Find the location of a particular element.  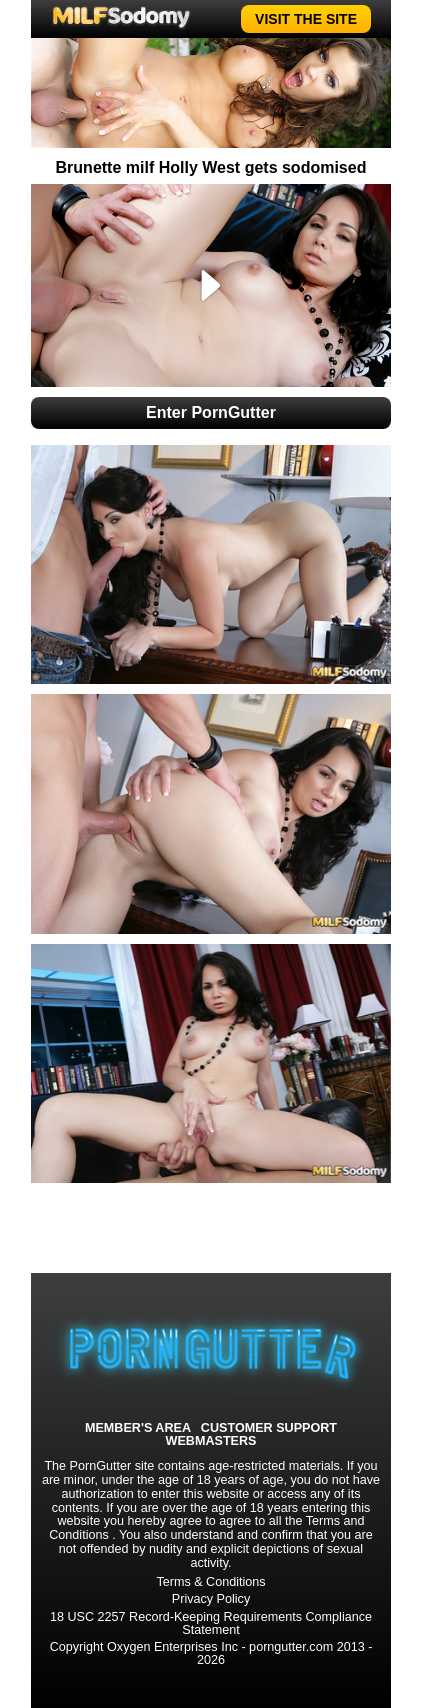

CUSTOMER SUPPORT is located at coordinates (269, 1428).